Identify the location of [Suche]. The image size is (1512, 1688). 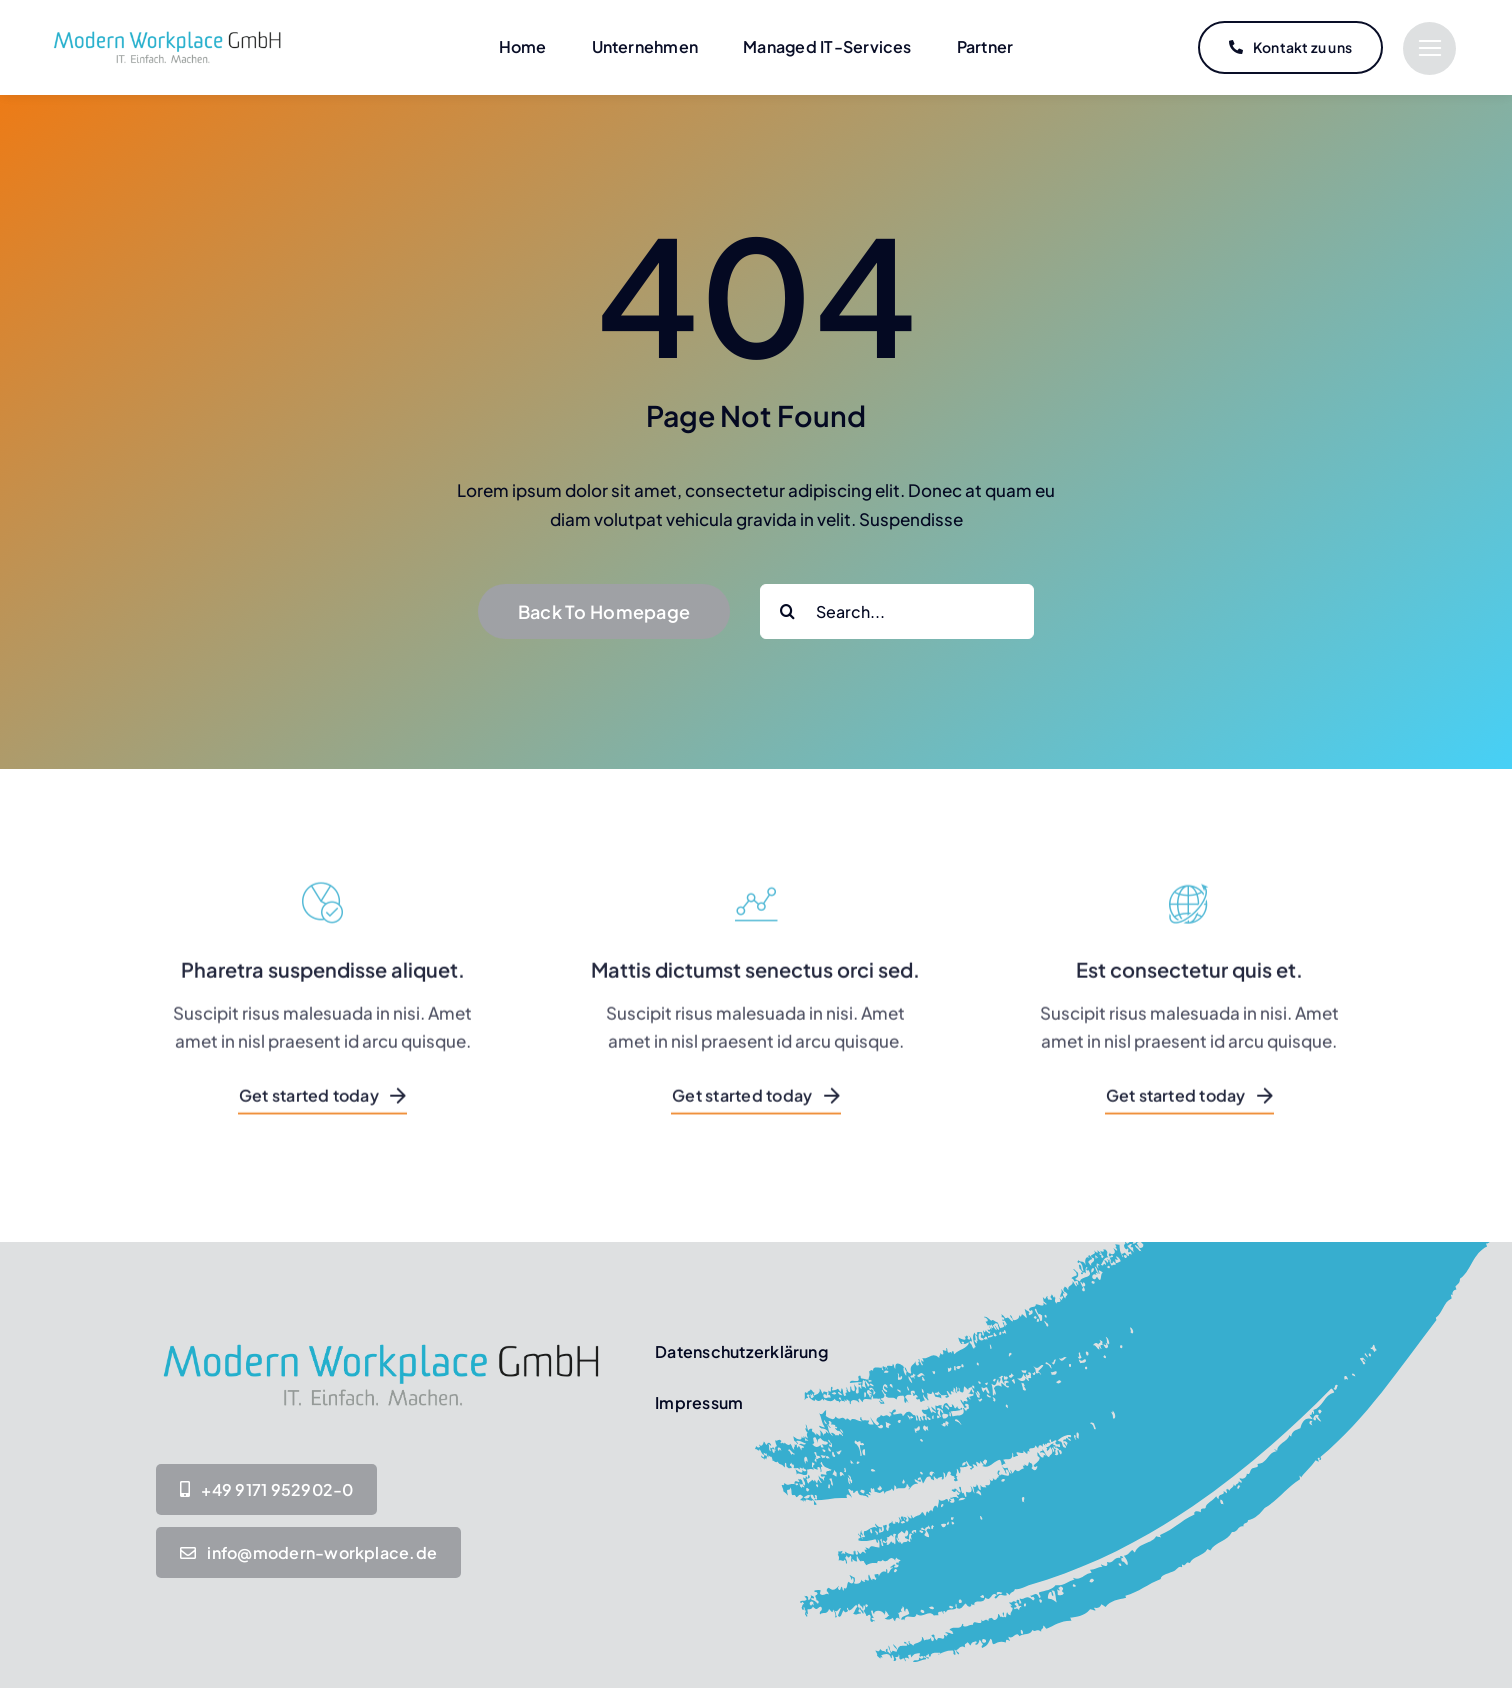
(787, 611).